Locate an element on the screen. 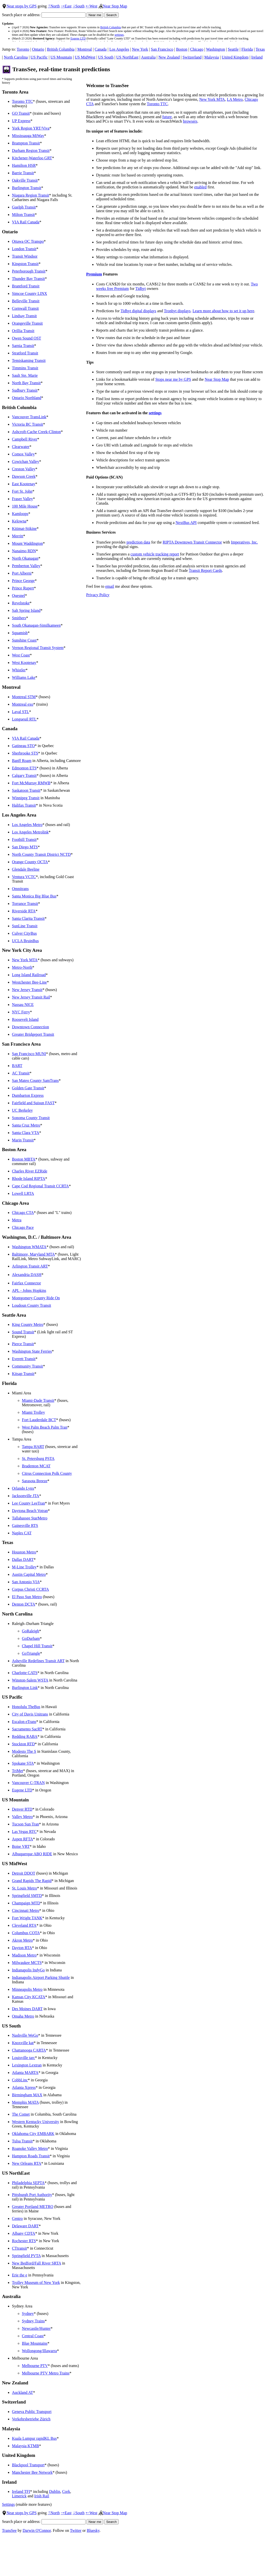 The height and width of the screenshot is (2576, 267). Ashcroft-Cache Creek-Clinton is located at coordinates (36, 432).